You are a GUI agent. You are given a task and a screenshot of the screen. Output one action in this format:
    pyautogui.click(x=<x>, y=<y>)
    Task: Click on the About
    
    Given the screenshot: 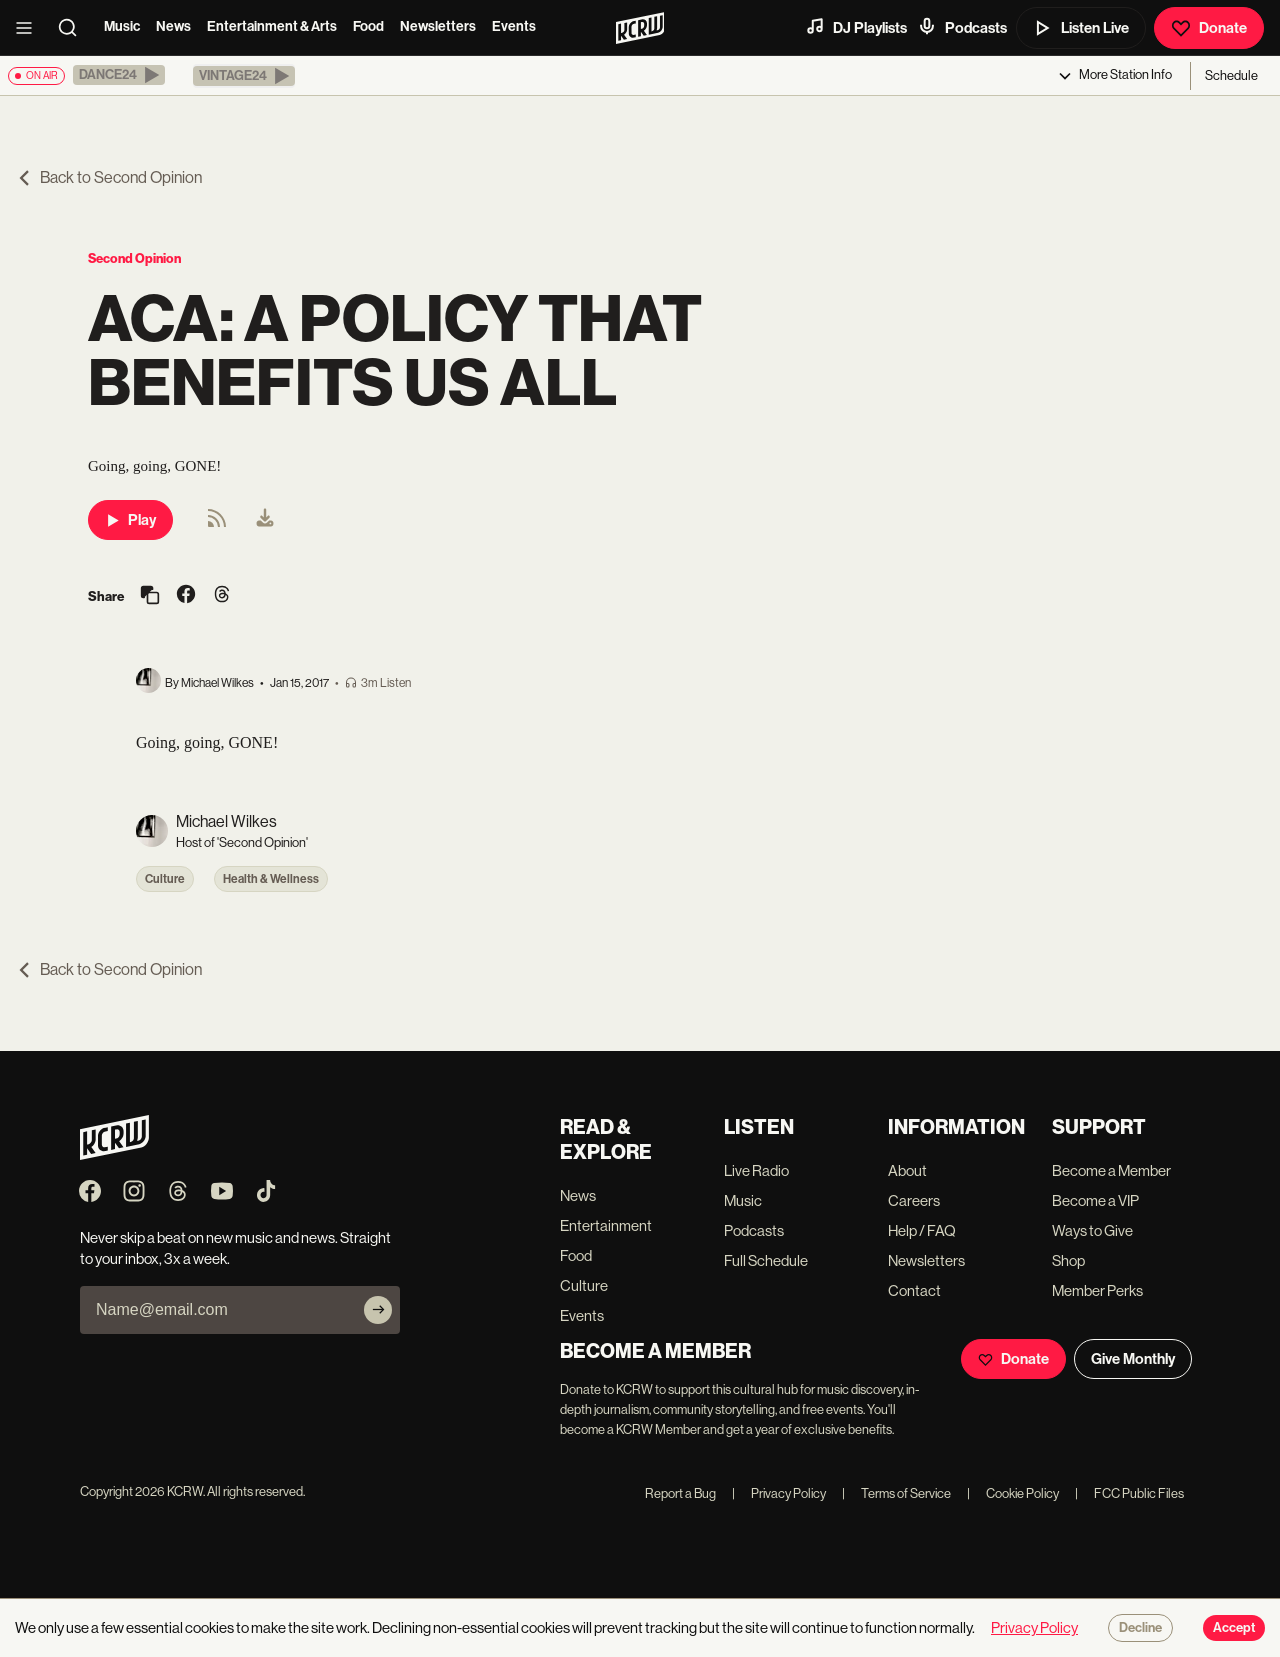 What is the action you would take?
    pyautogui.click(x=907, y=1170)
    